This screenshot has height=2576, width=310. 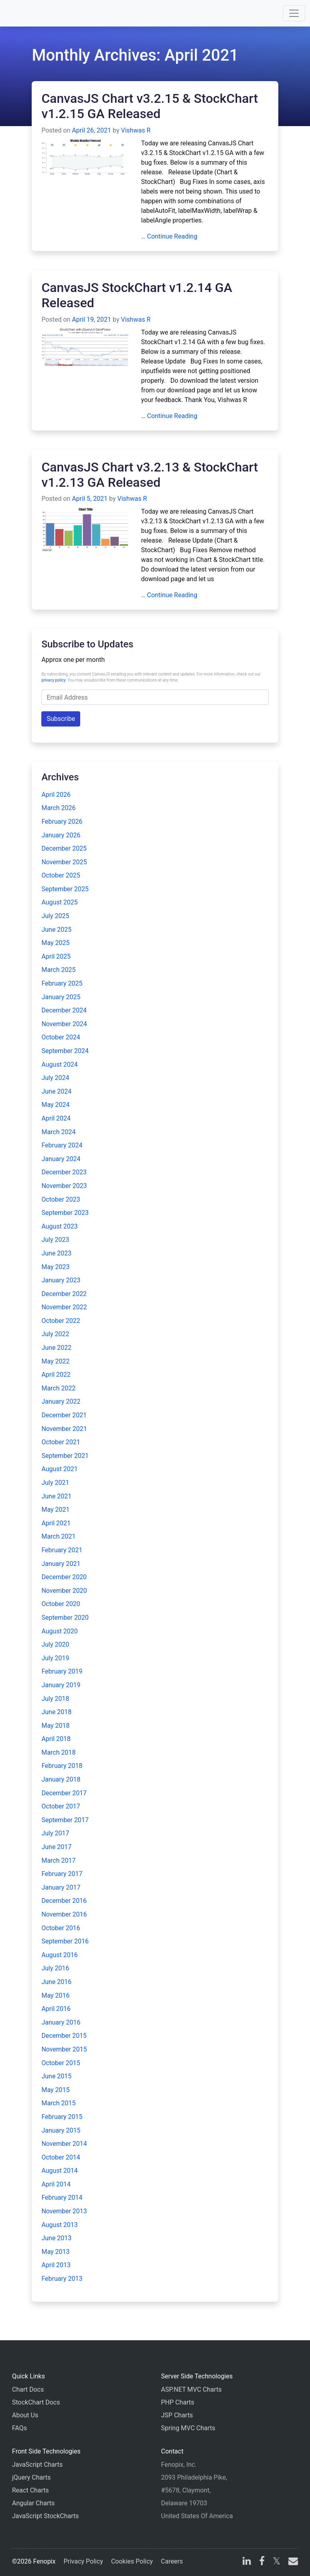 What do you see at coordinates (56, 1118) in the screenshot?
I see `April 2024` at bounding box center [56, 1118].